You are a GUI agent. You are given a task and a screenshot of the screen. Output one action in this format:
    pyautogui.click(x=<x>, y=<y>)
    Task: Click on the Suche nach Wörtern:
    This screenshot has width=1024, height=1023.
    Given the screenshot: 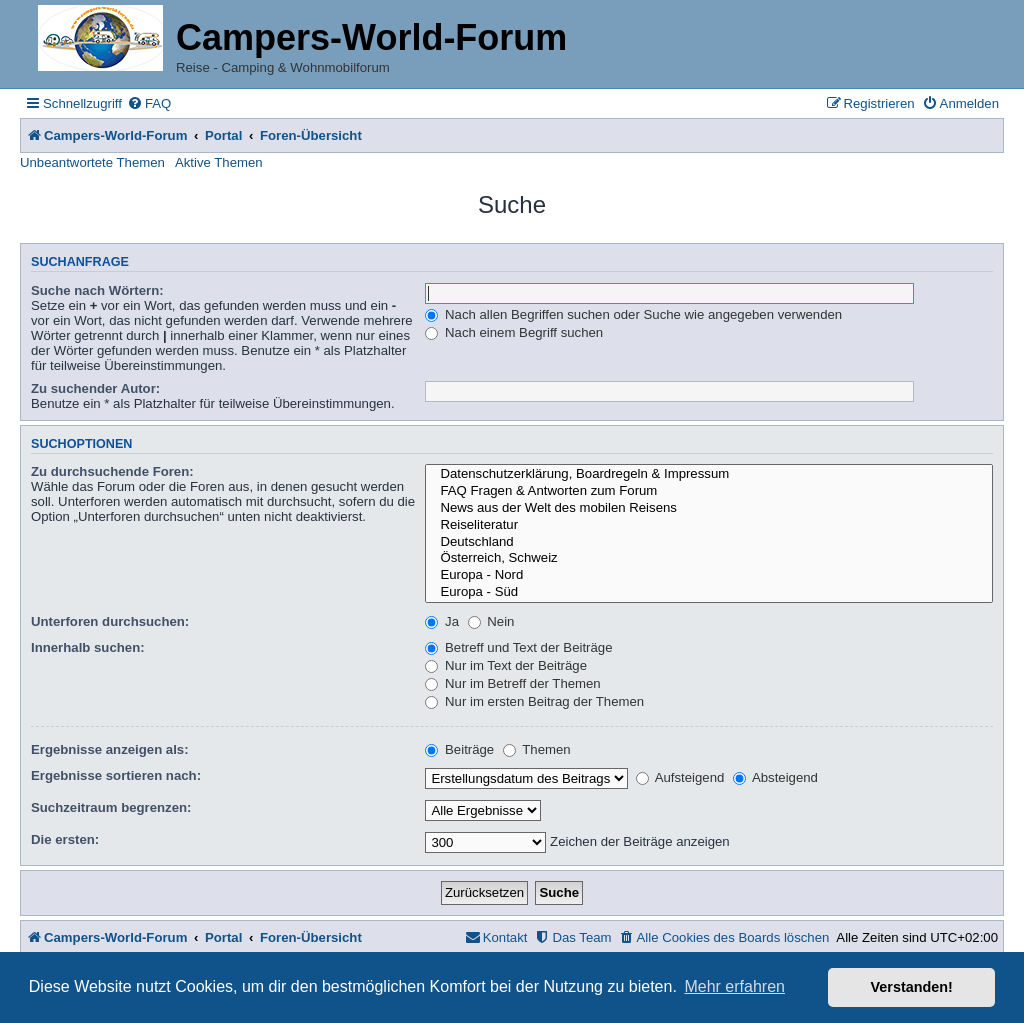 What is the action you would take?
    pyautogui.click(x=97, y=290)
    